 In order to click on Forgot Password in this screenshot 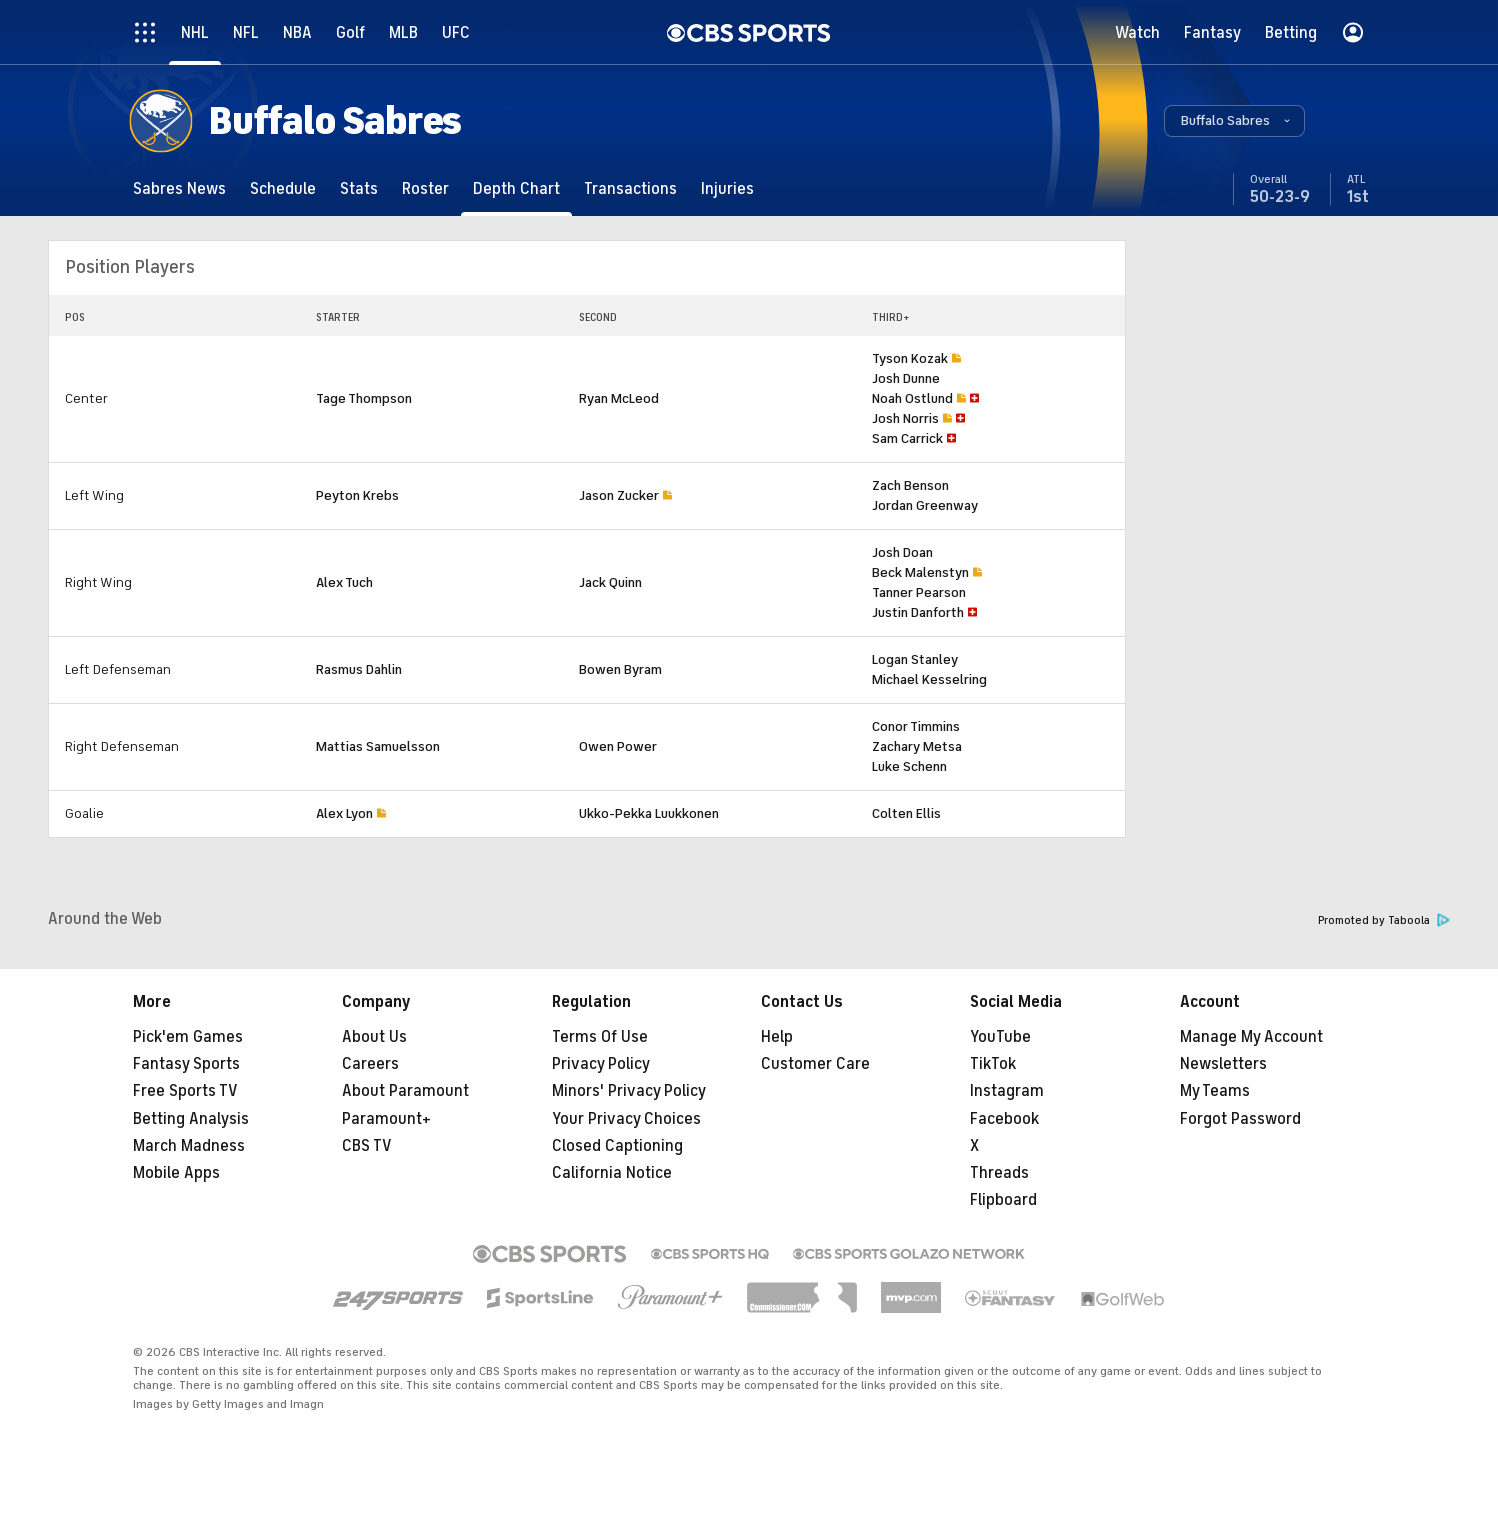, I will do `click(1240, 1119)`.